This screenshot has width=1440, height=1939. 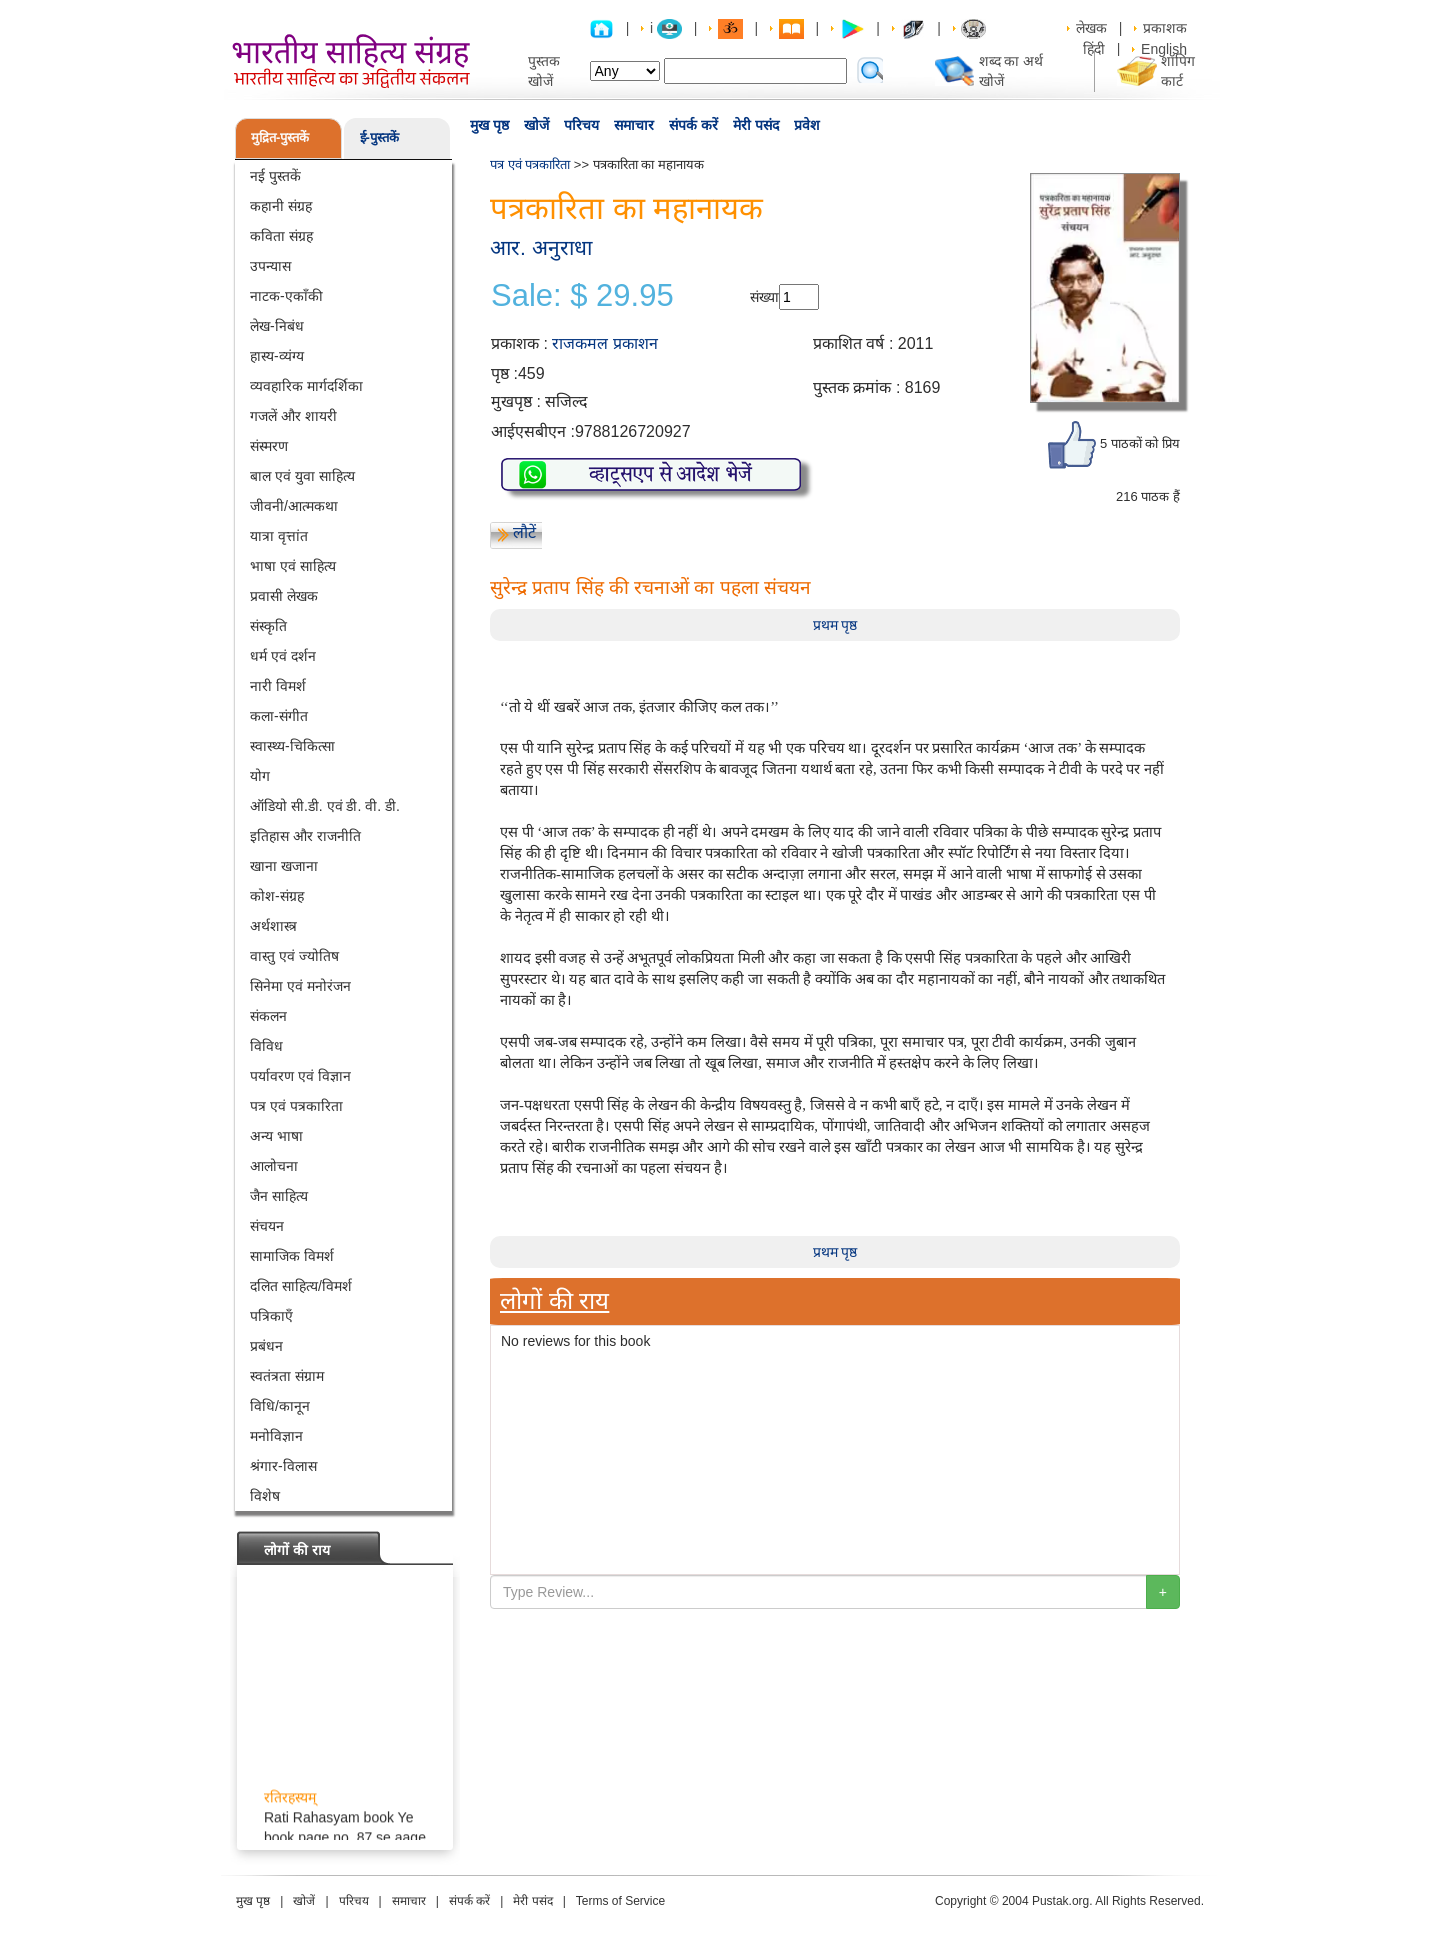 I want to click on कला-संगीत, so click(x=279, y=716).